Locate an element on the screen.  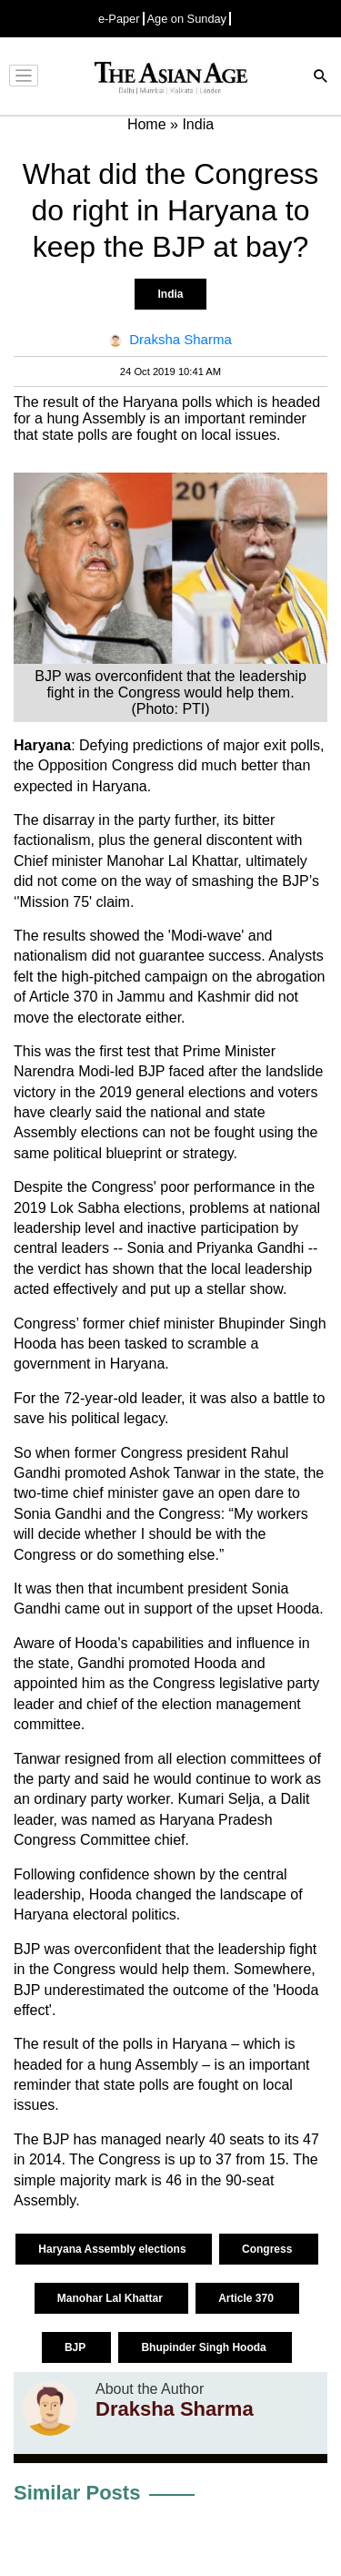
Congress is located at coordinates (269, 2249).